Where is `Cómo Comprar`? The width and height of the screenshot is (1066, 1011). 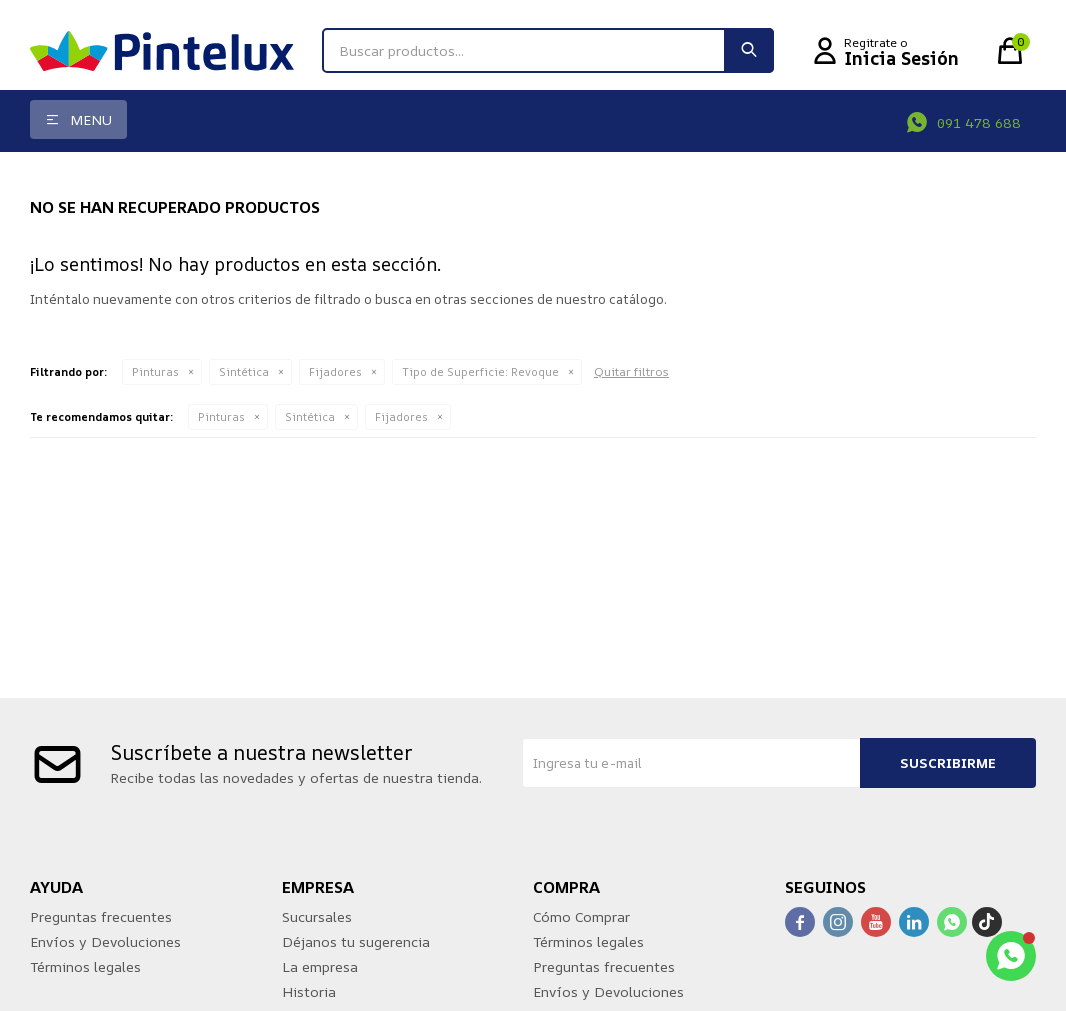
Cómo Comprar is located at coordinates (581, 916).